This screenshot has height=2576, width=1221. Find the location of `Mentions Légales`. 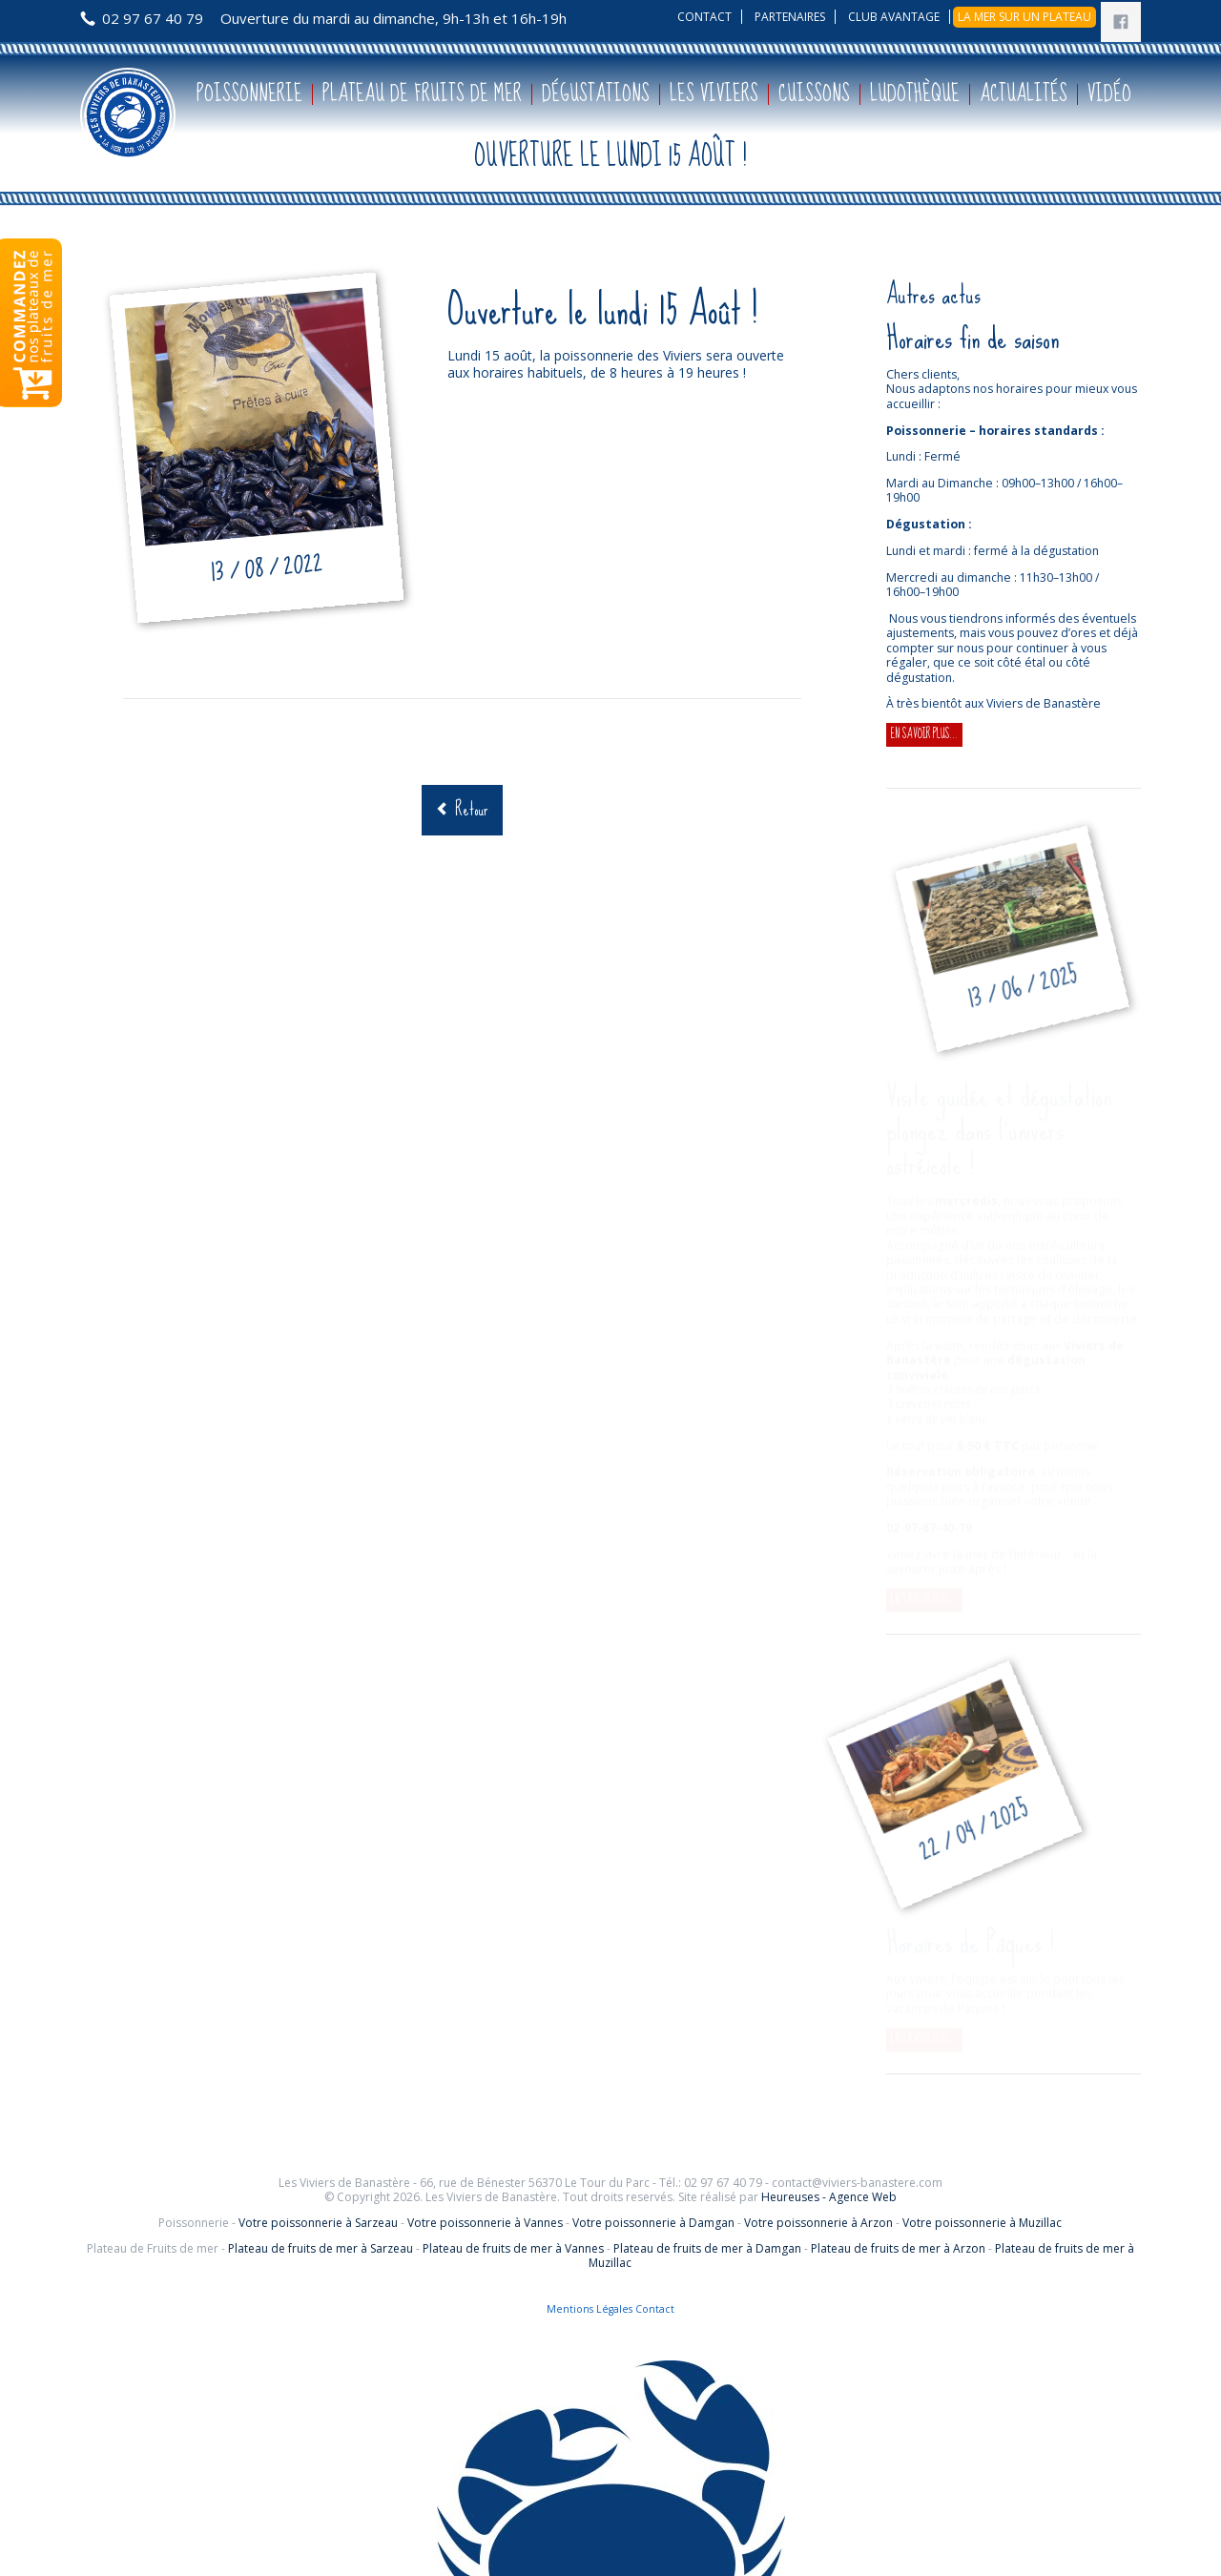

Mentions Légales is located at coordinates (589, 2309).